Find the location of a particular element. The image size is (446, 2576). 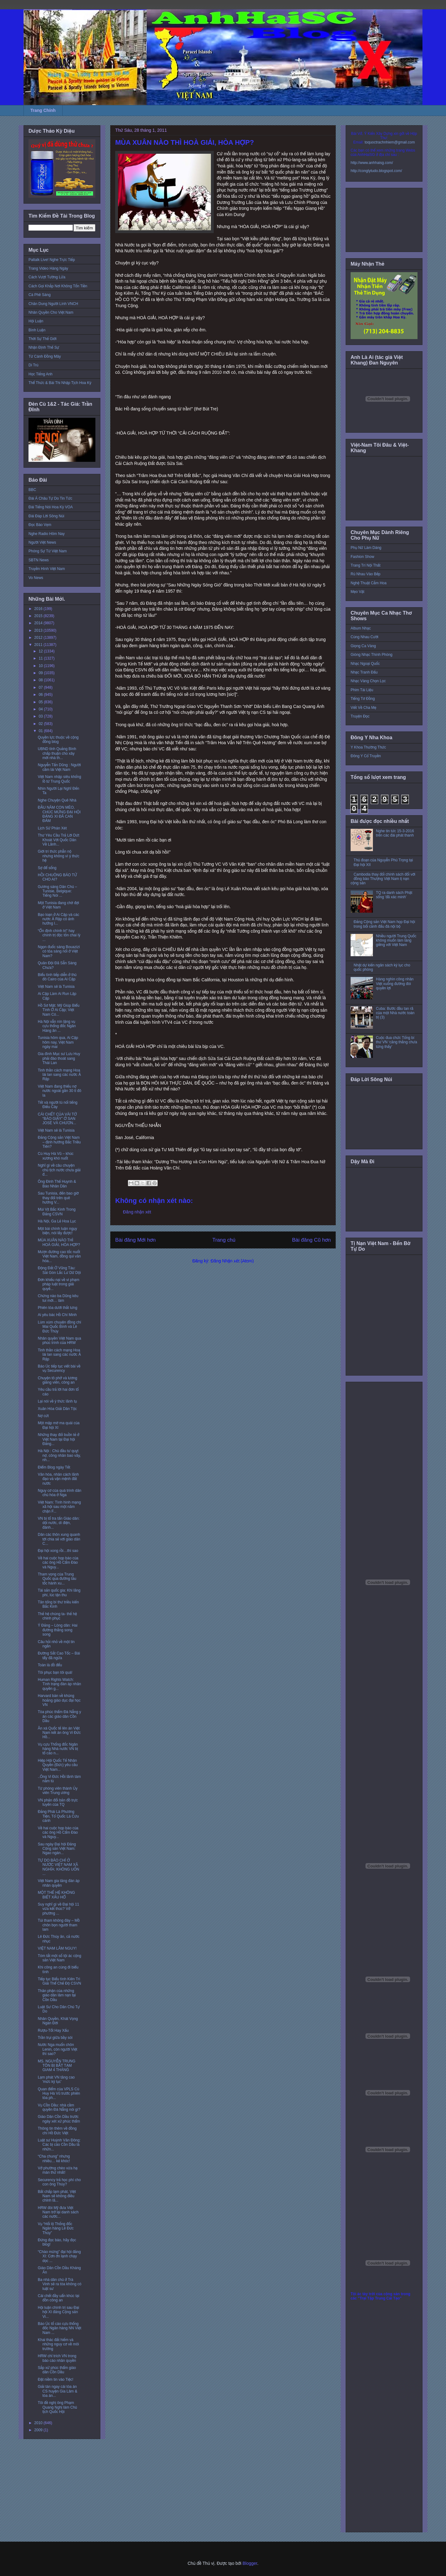

Giới trí thức phẫn nộ nhưng không vì ý thức hệ is located at coordinates (58, 856).